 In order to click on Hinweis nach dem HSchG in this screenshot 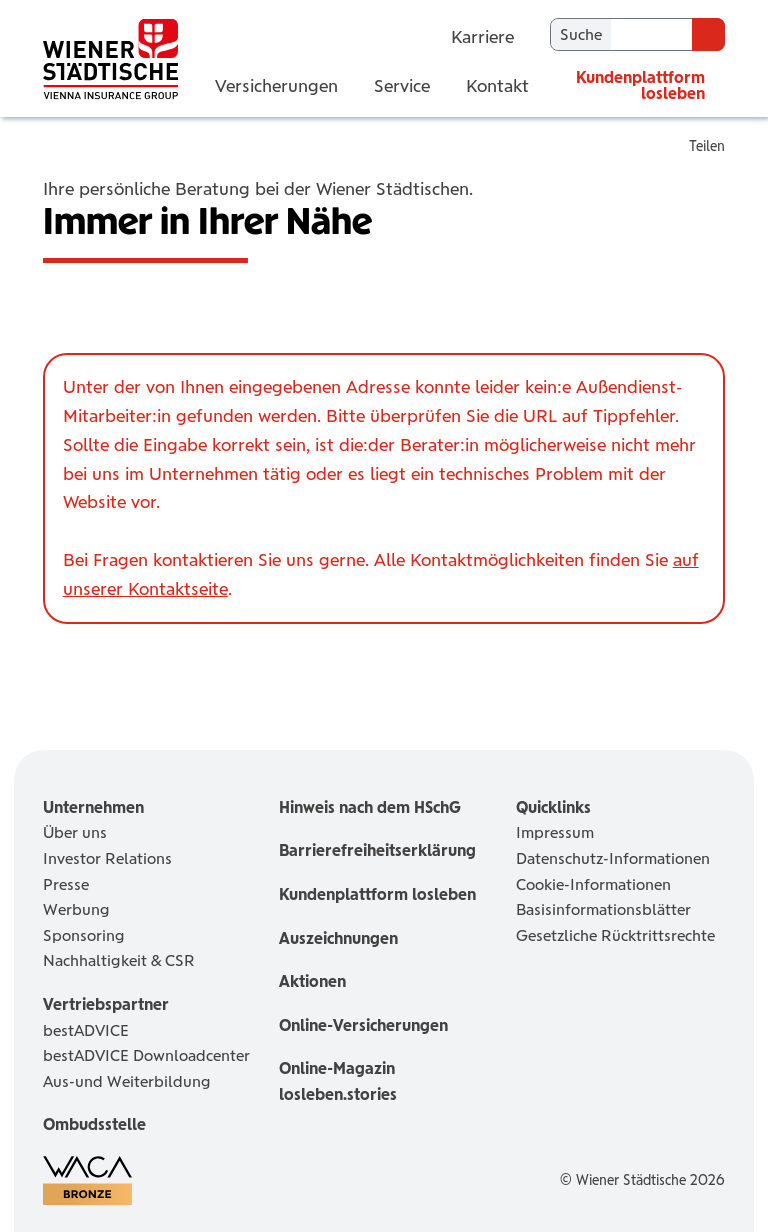, I will do `click(370, 807)`.